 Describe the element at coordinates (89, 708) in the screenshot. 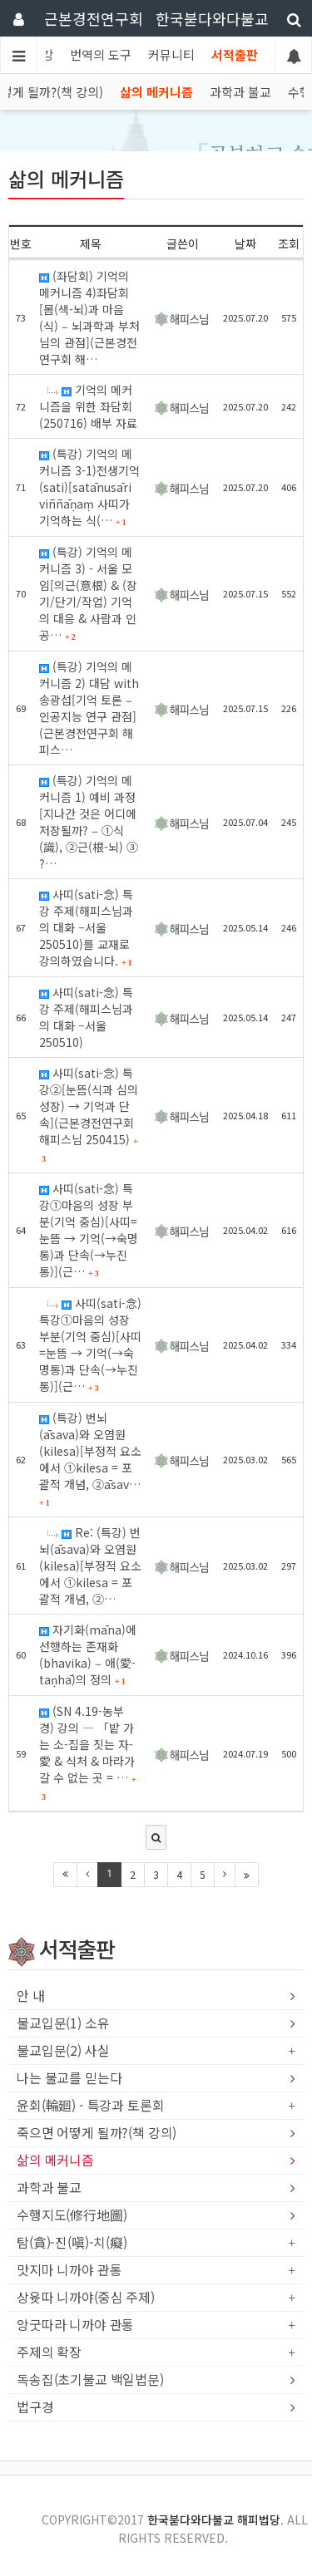

I see `(특강) 기억의 메커니즘 2) 대담 with 송광섭[기억 토론 ‒ 인공지능 연구 관점](근본경전연구회 해피스…` at that location.